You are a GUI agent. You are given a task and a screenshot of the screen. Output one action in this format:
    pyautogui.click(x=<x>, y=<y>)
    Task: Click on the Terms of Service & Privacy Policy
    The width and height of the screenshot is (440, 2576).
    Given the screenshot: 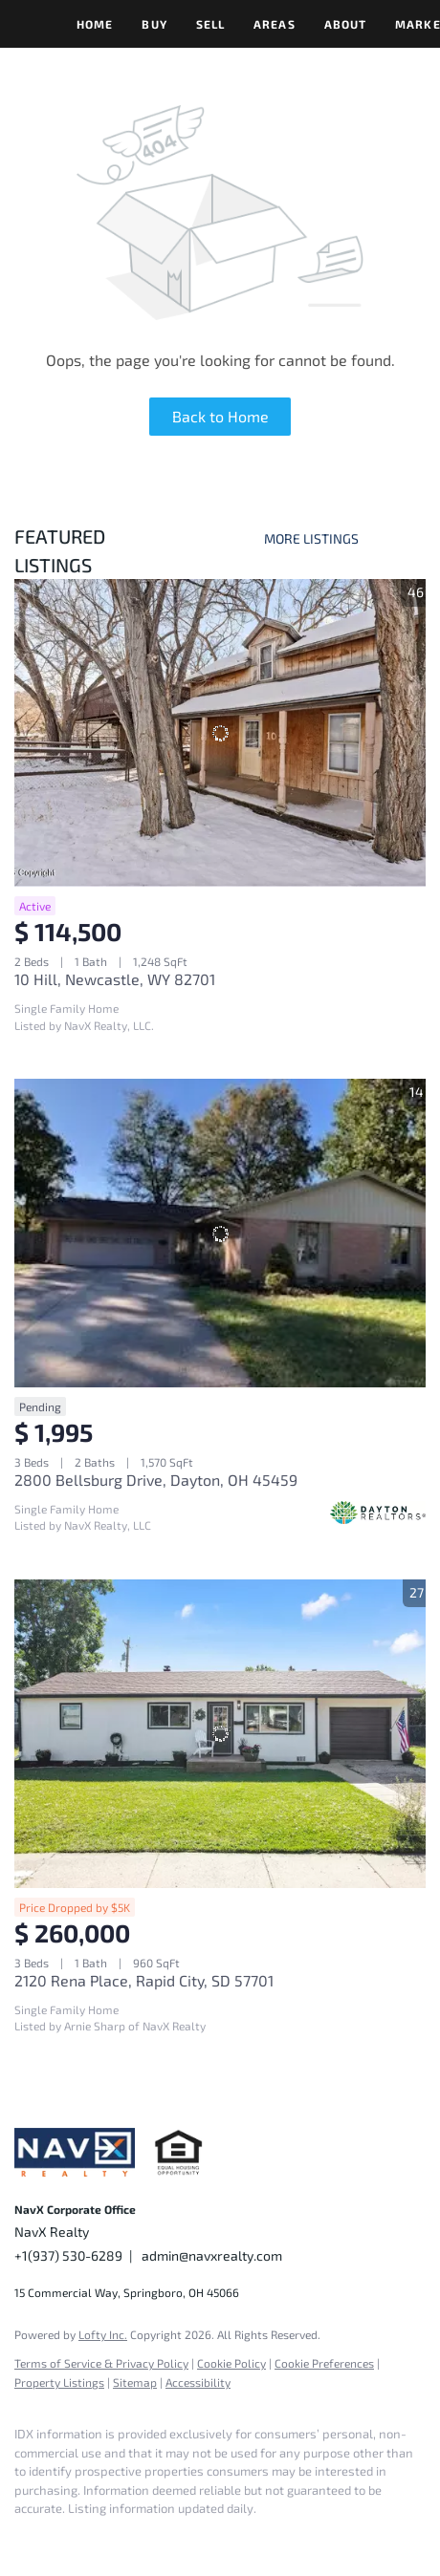 What is the action you would take?
    pyautogui.click(x=101, y=2363)
    